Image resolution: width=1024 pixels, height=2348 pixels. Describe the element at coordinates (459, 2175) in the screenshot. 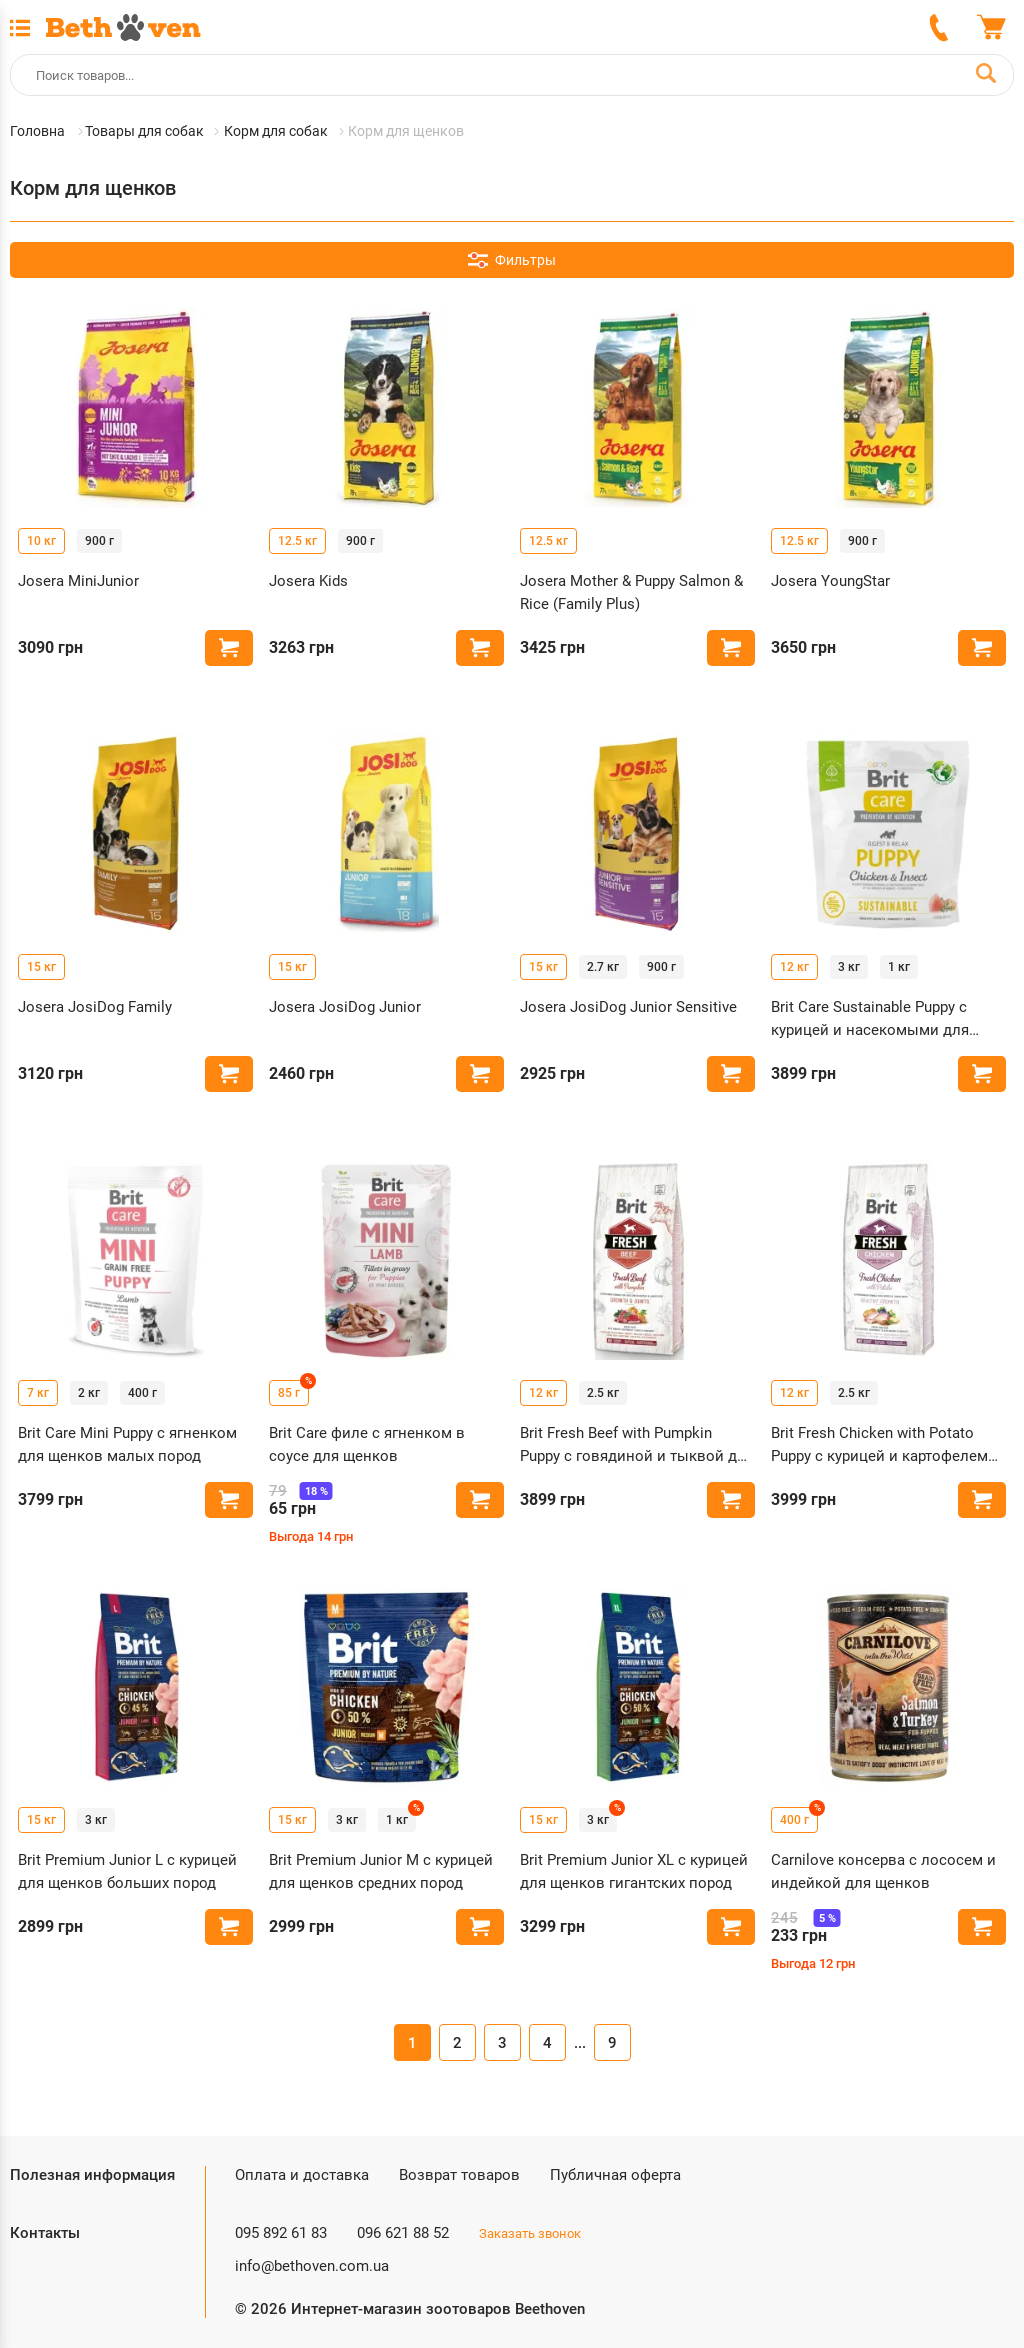

I see `Возврат товаров` at that location.